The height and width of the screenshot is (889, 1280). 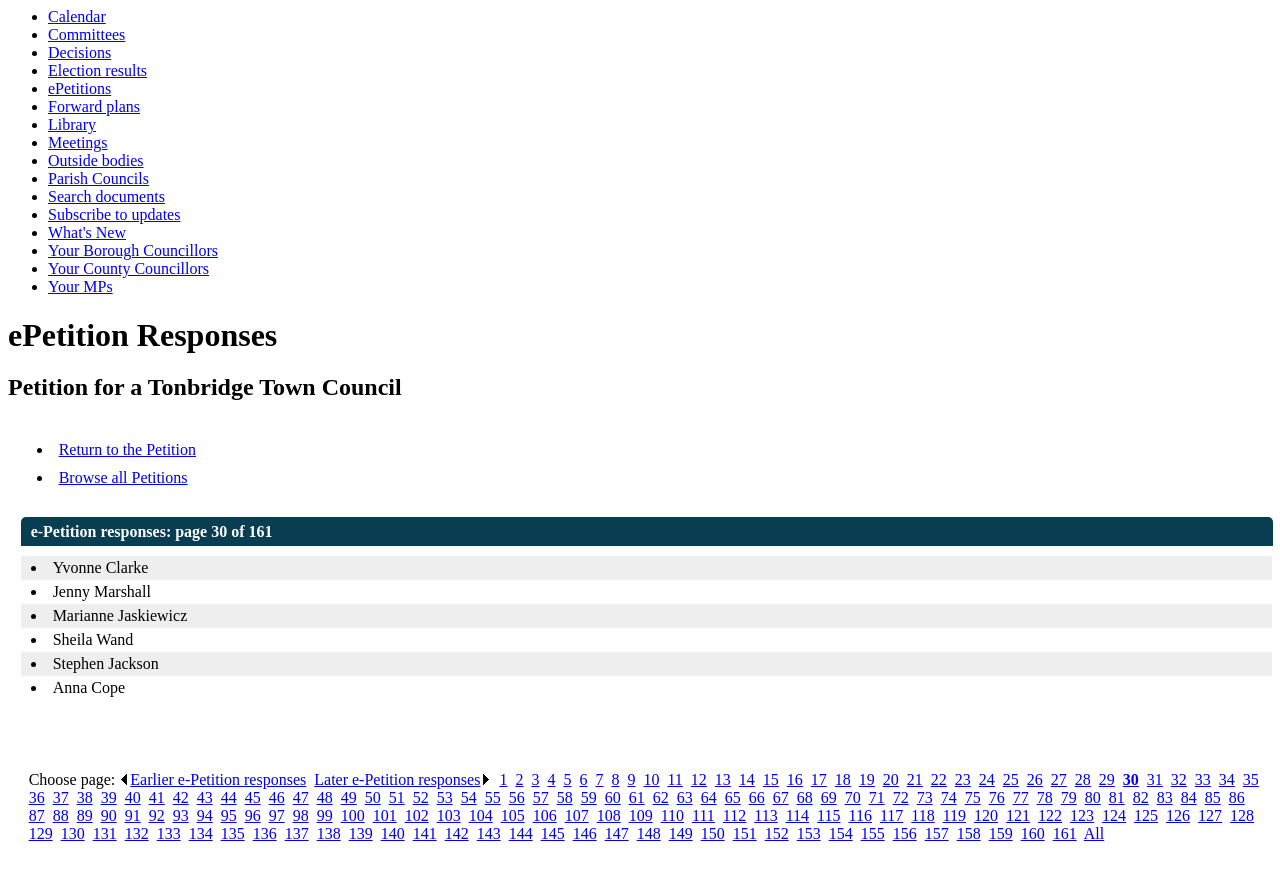 I want to click on 18, so click(x=843, y=779).